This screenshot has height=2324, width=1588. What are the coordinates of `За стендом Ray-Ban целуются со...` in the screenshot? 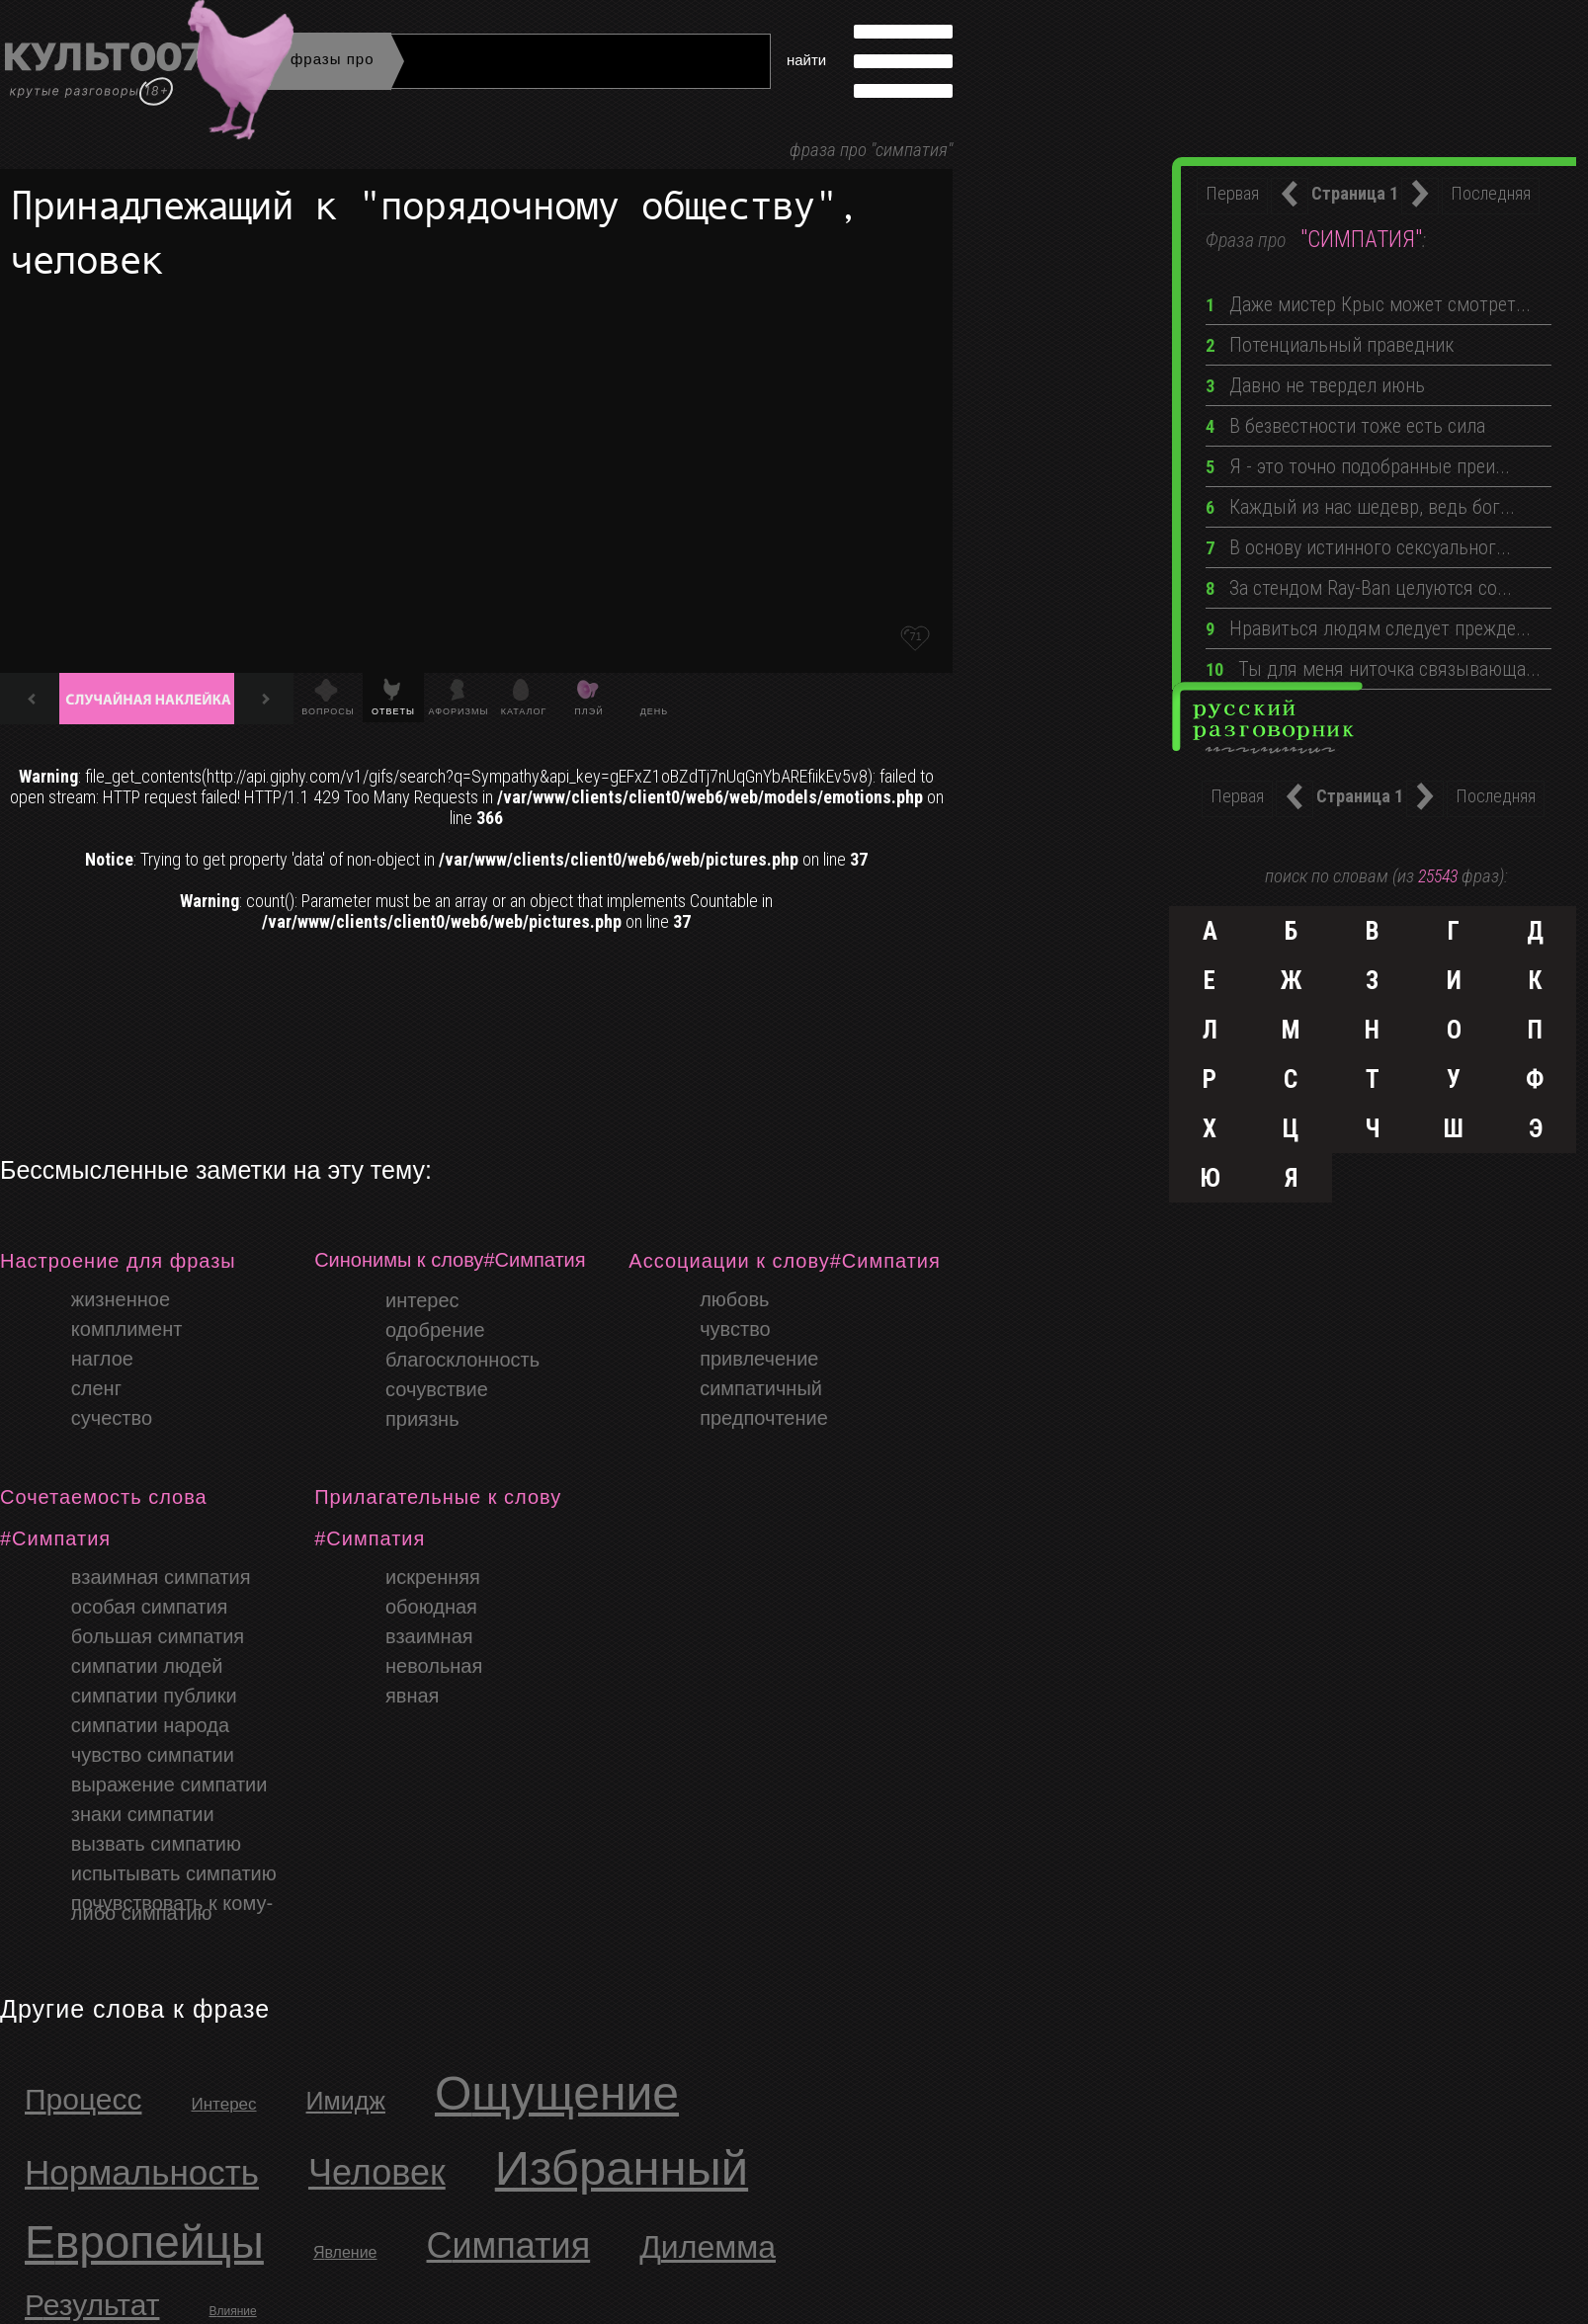 It's located at (1359, 588).